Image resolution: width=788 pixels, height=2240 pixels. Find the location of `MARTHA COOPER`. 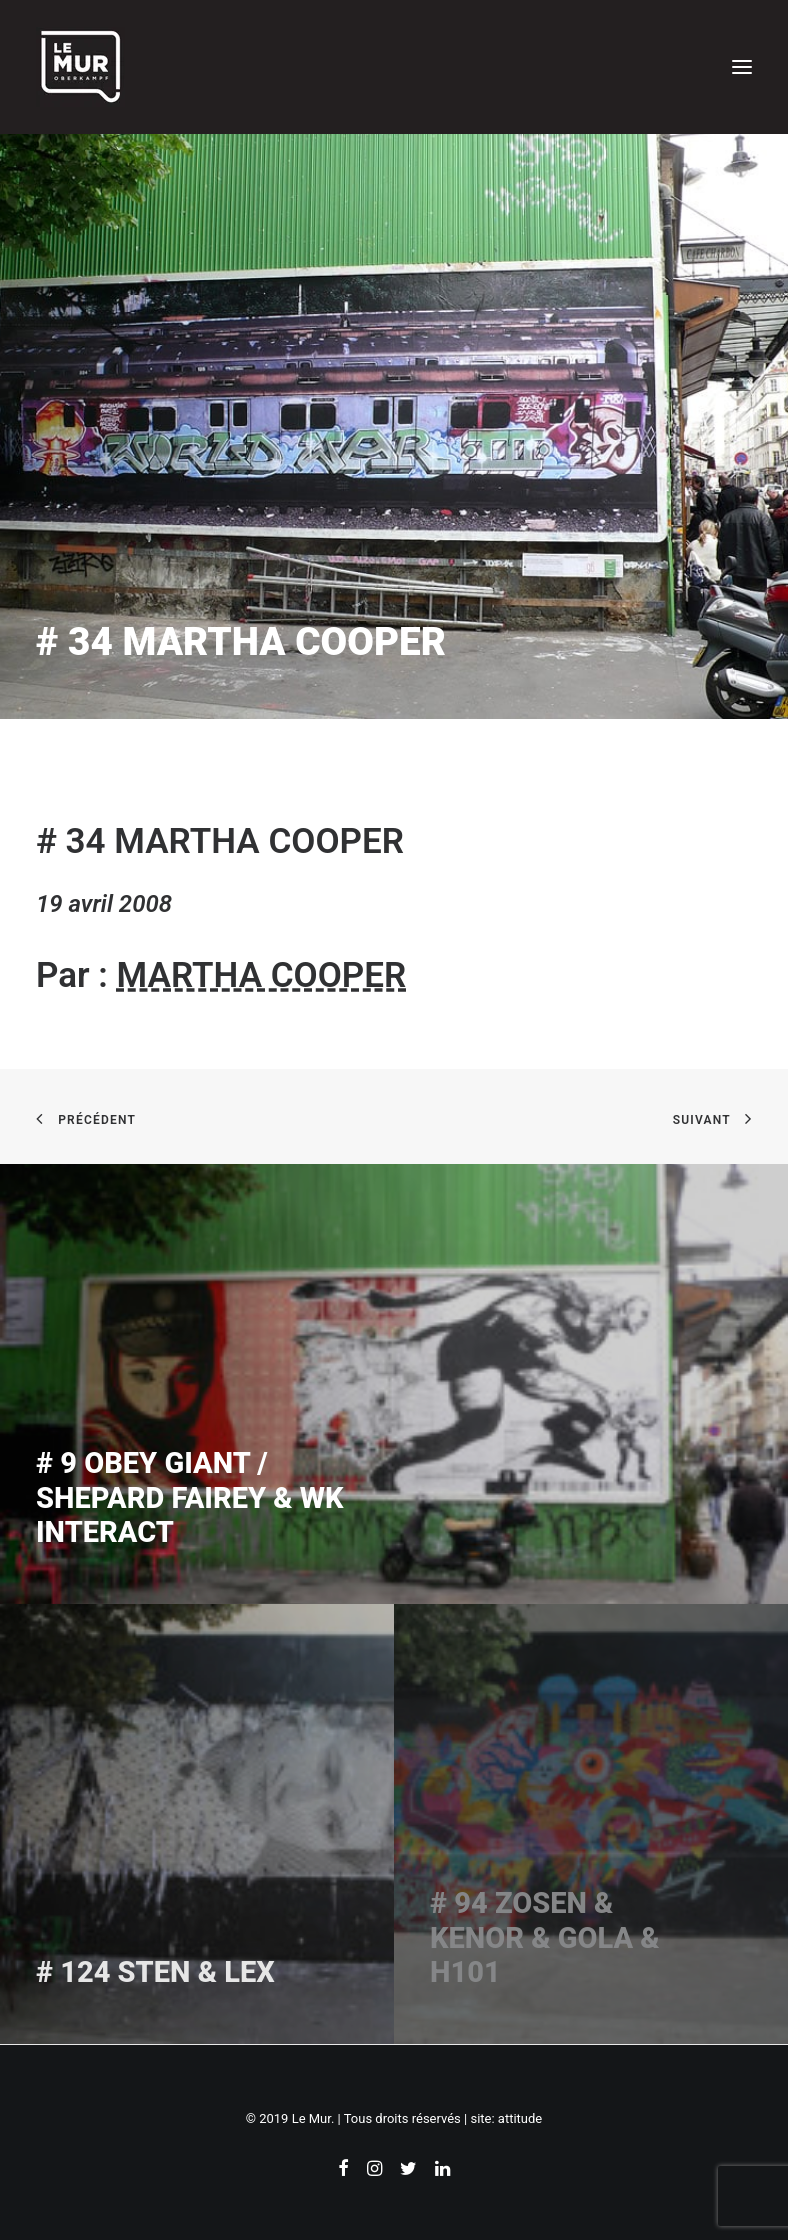

MARTHA COOPER is located at coordinates (262, 975).